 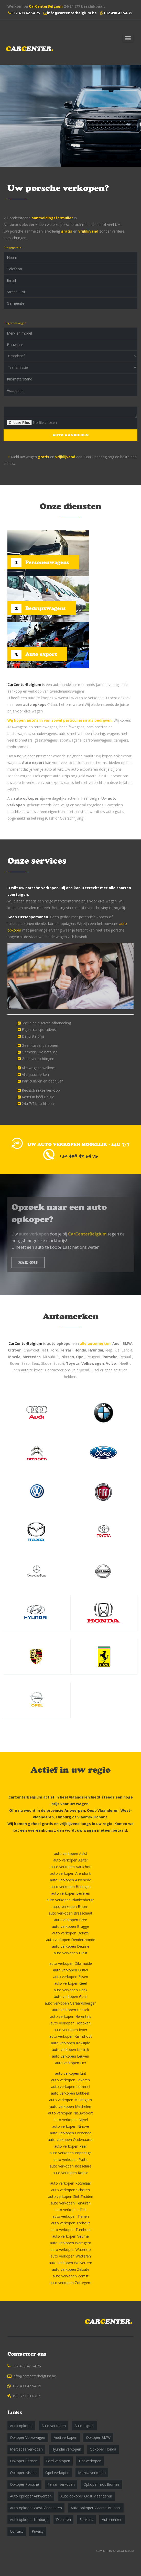 What do you see at coordinates (70, 2086) in the screenshot?
I see `auto verkopen Lommel` at bounding box center [70, 2086].